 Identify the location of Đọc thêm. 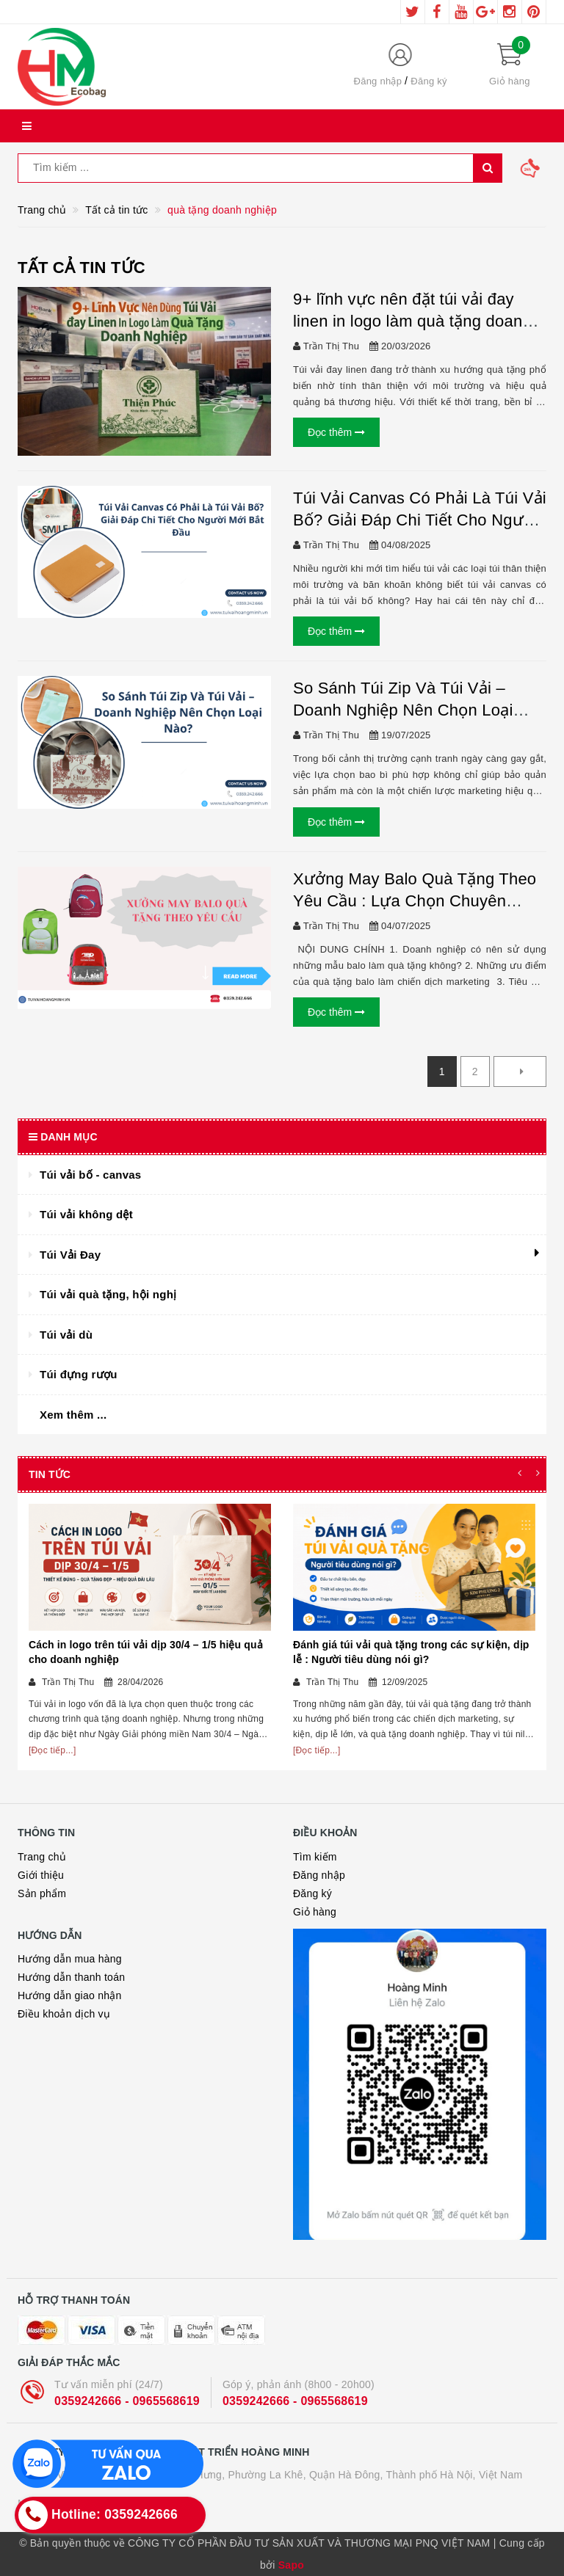
(336, 432).